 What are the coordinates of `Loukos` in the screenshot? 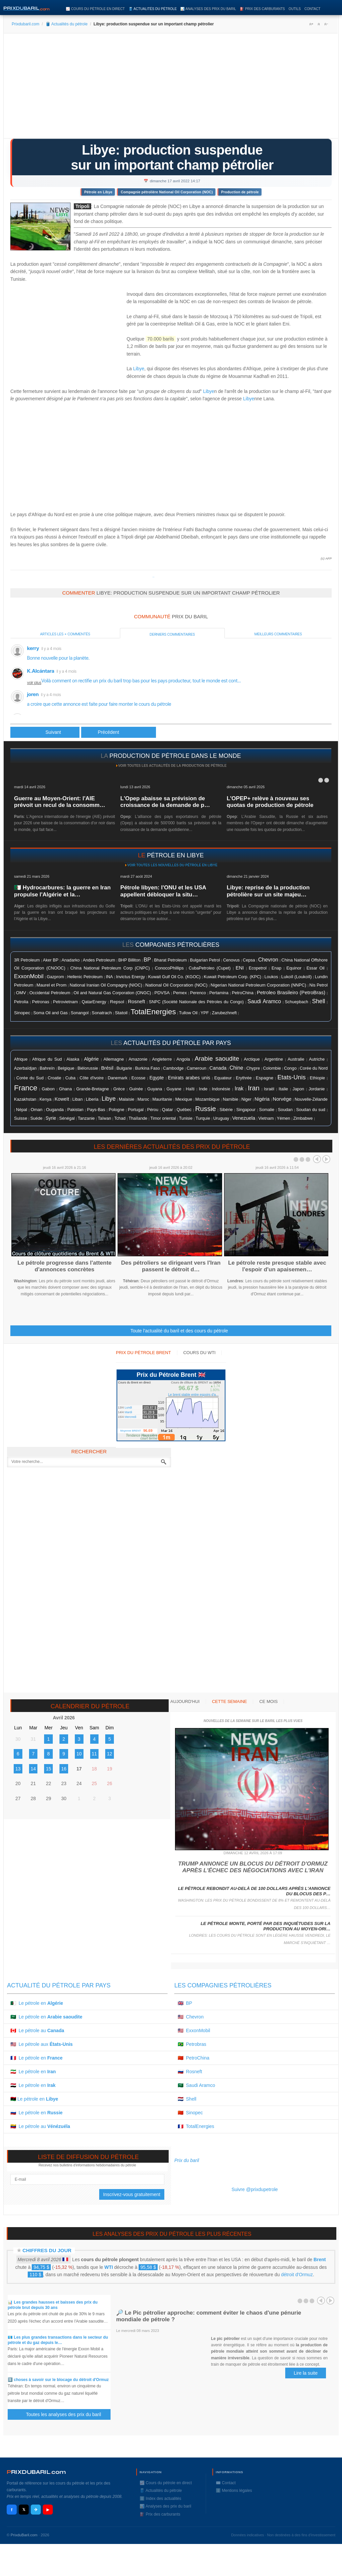 It's located at (271, 977).